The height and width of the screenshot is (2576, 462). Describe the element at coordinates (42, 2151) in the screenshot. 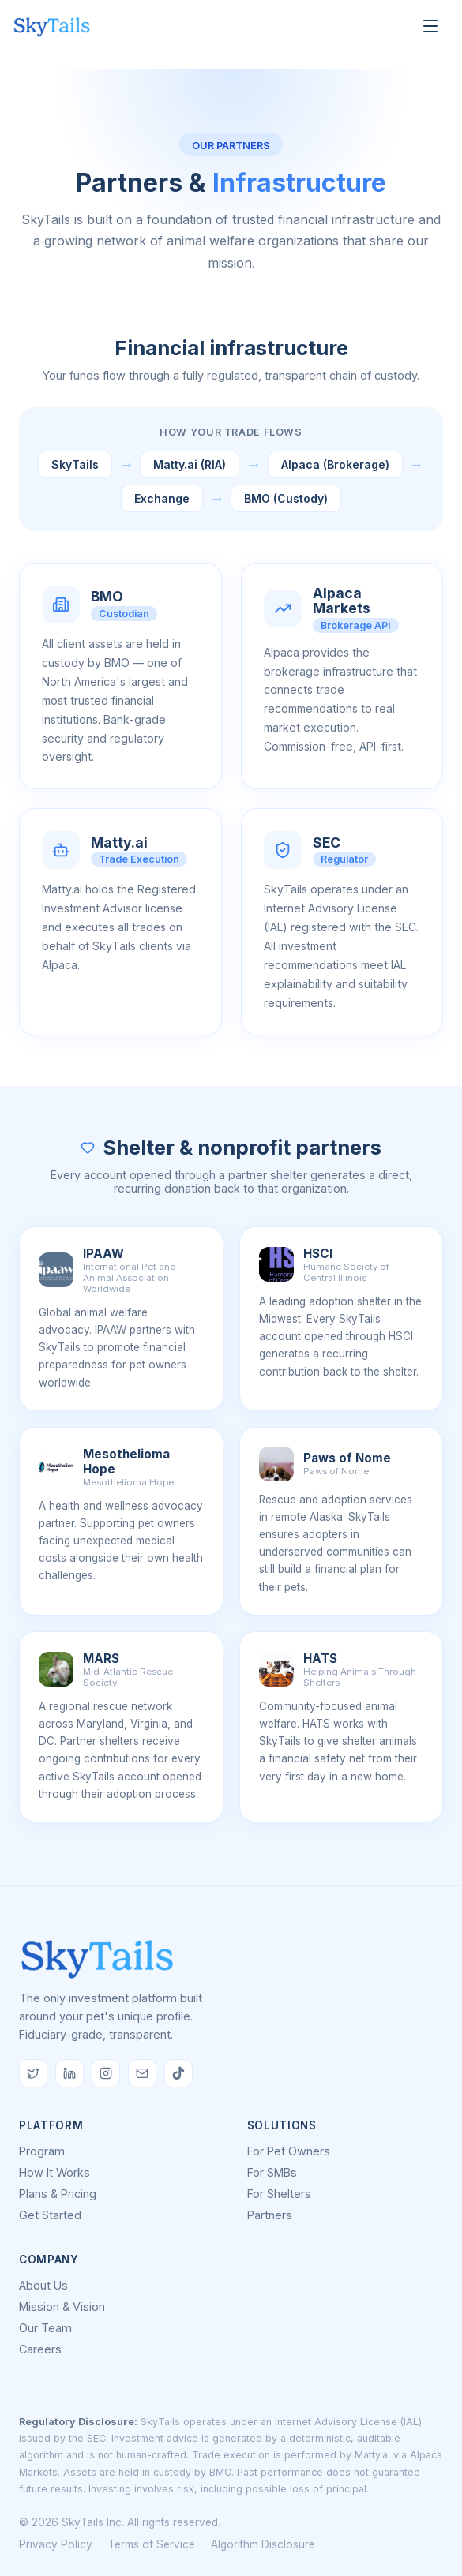

I see `Program` at that location.